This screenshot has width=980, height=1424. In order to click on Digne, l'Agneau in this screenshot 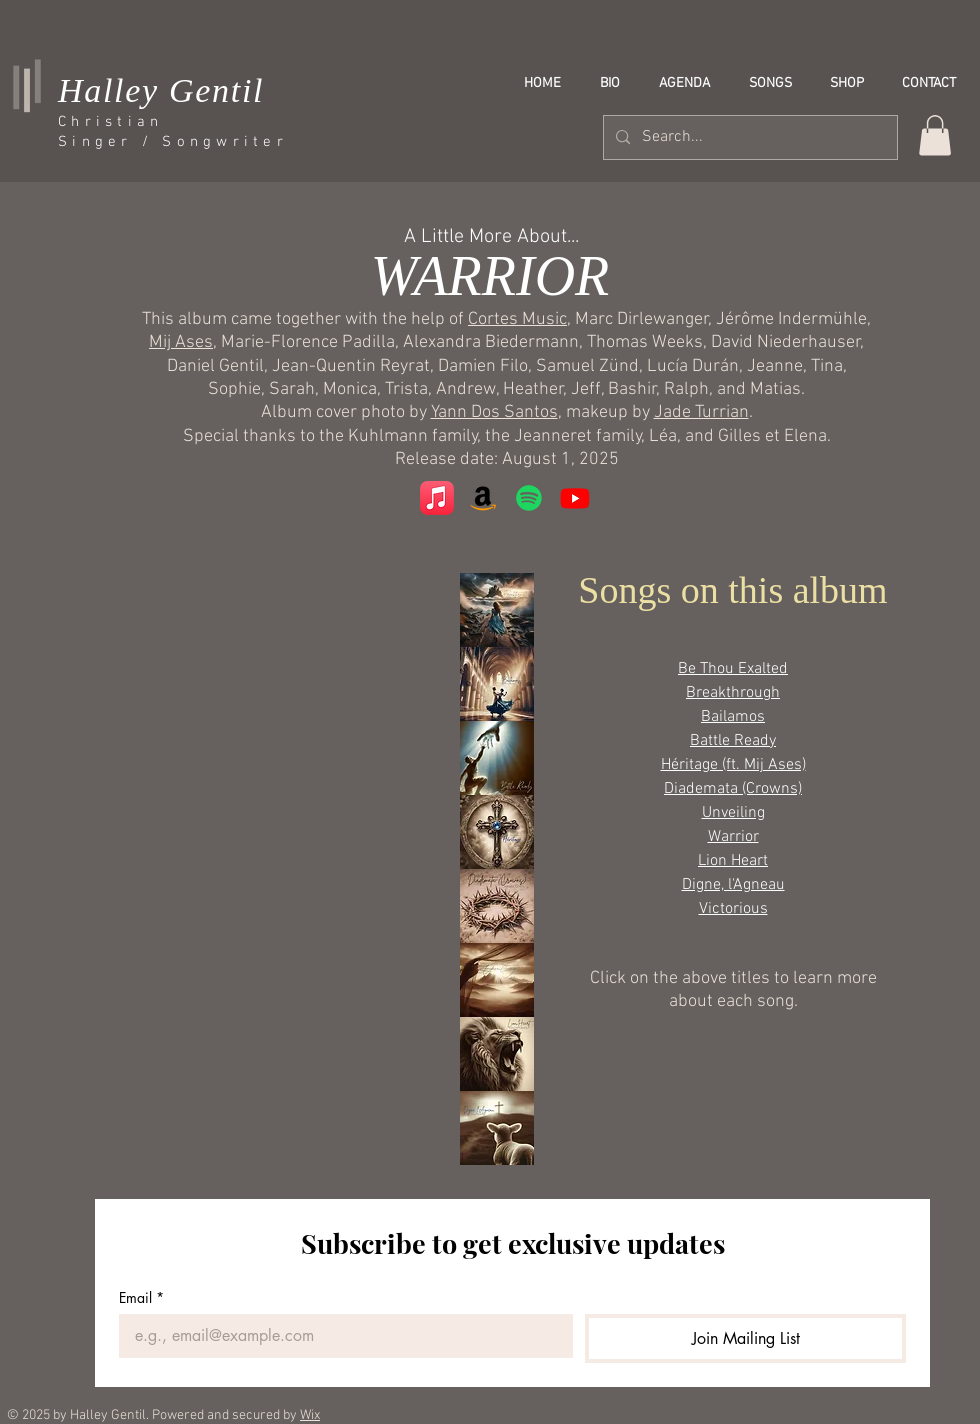, I will do `click(733, 885)`.